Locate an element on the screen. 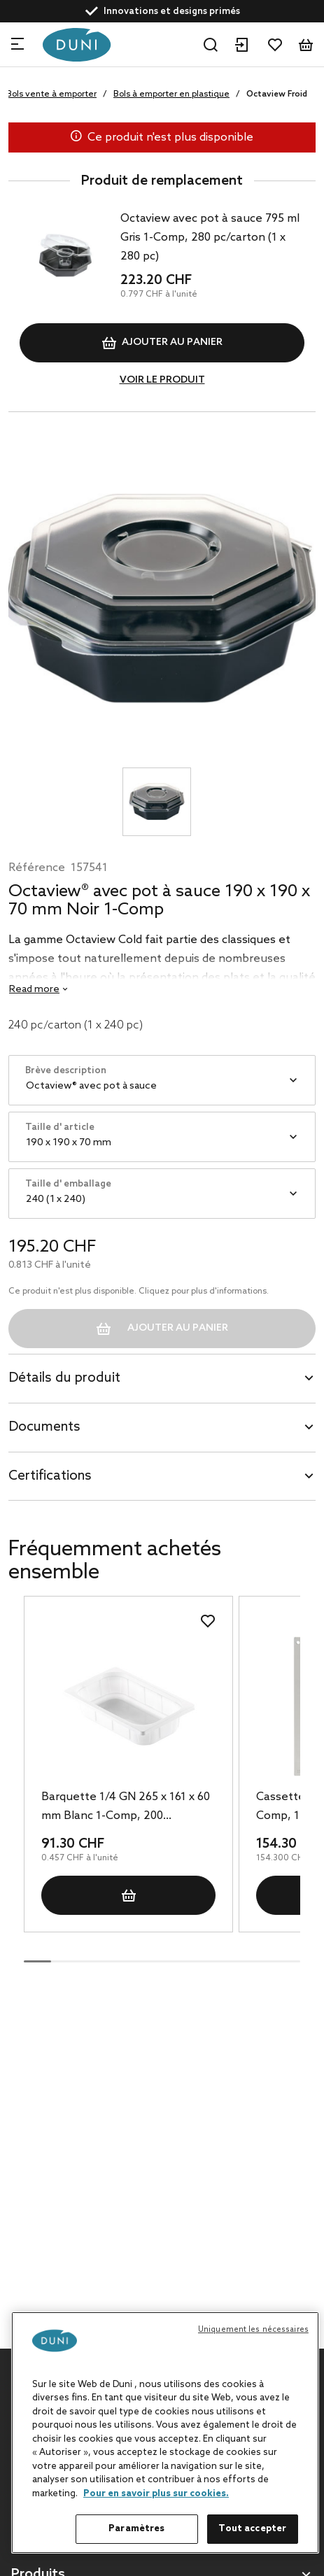  Paramètres [Paramètres, Ouvre la boîte de dialogue du centre de préférences] is located at coordinates (136, 2529).